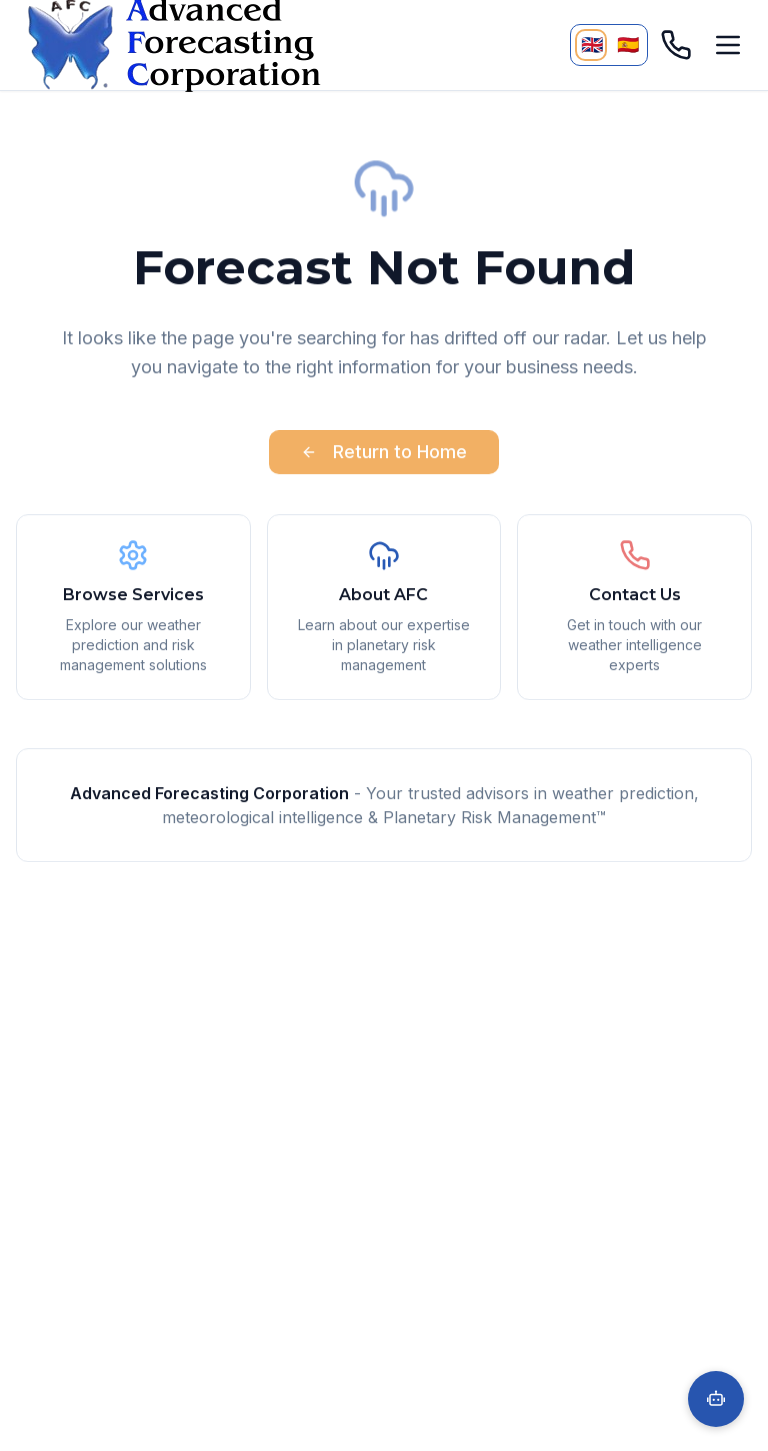 This screenshot has height=1451, width=768. I want to click on [Currently viewing English], so click(591, 45).